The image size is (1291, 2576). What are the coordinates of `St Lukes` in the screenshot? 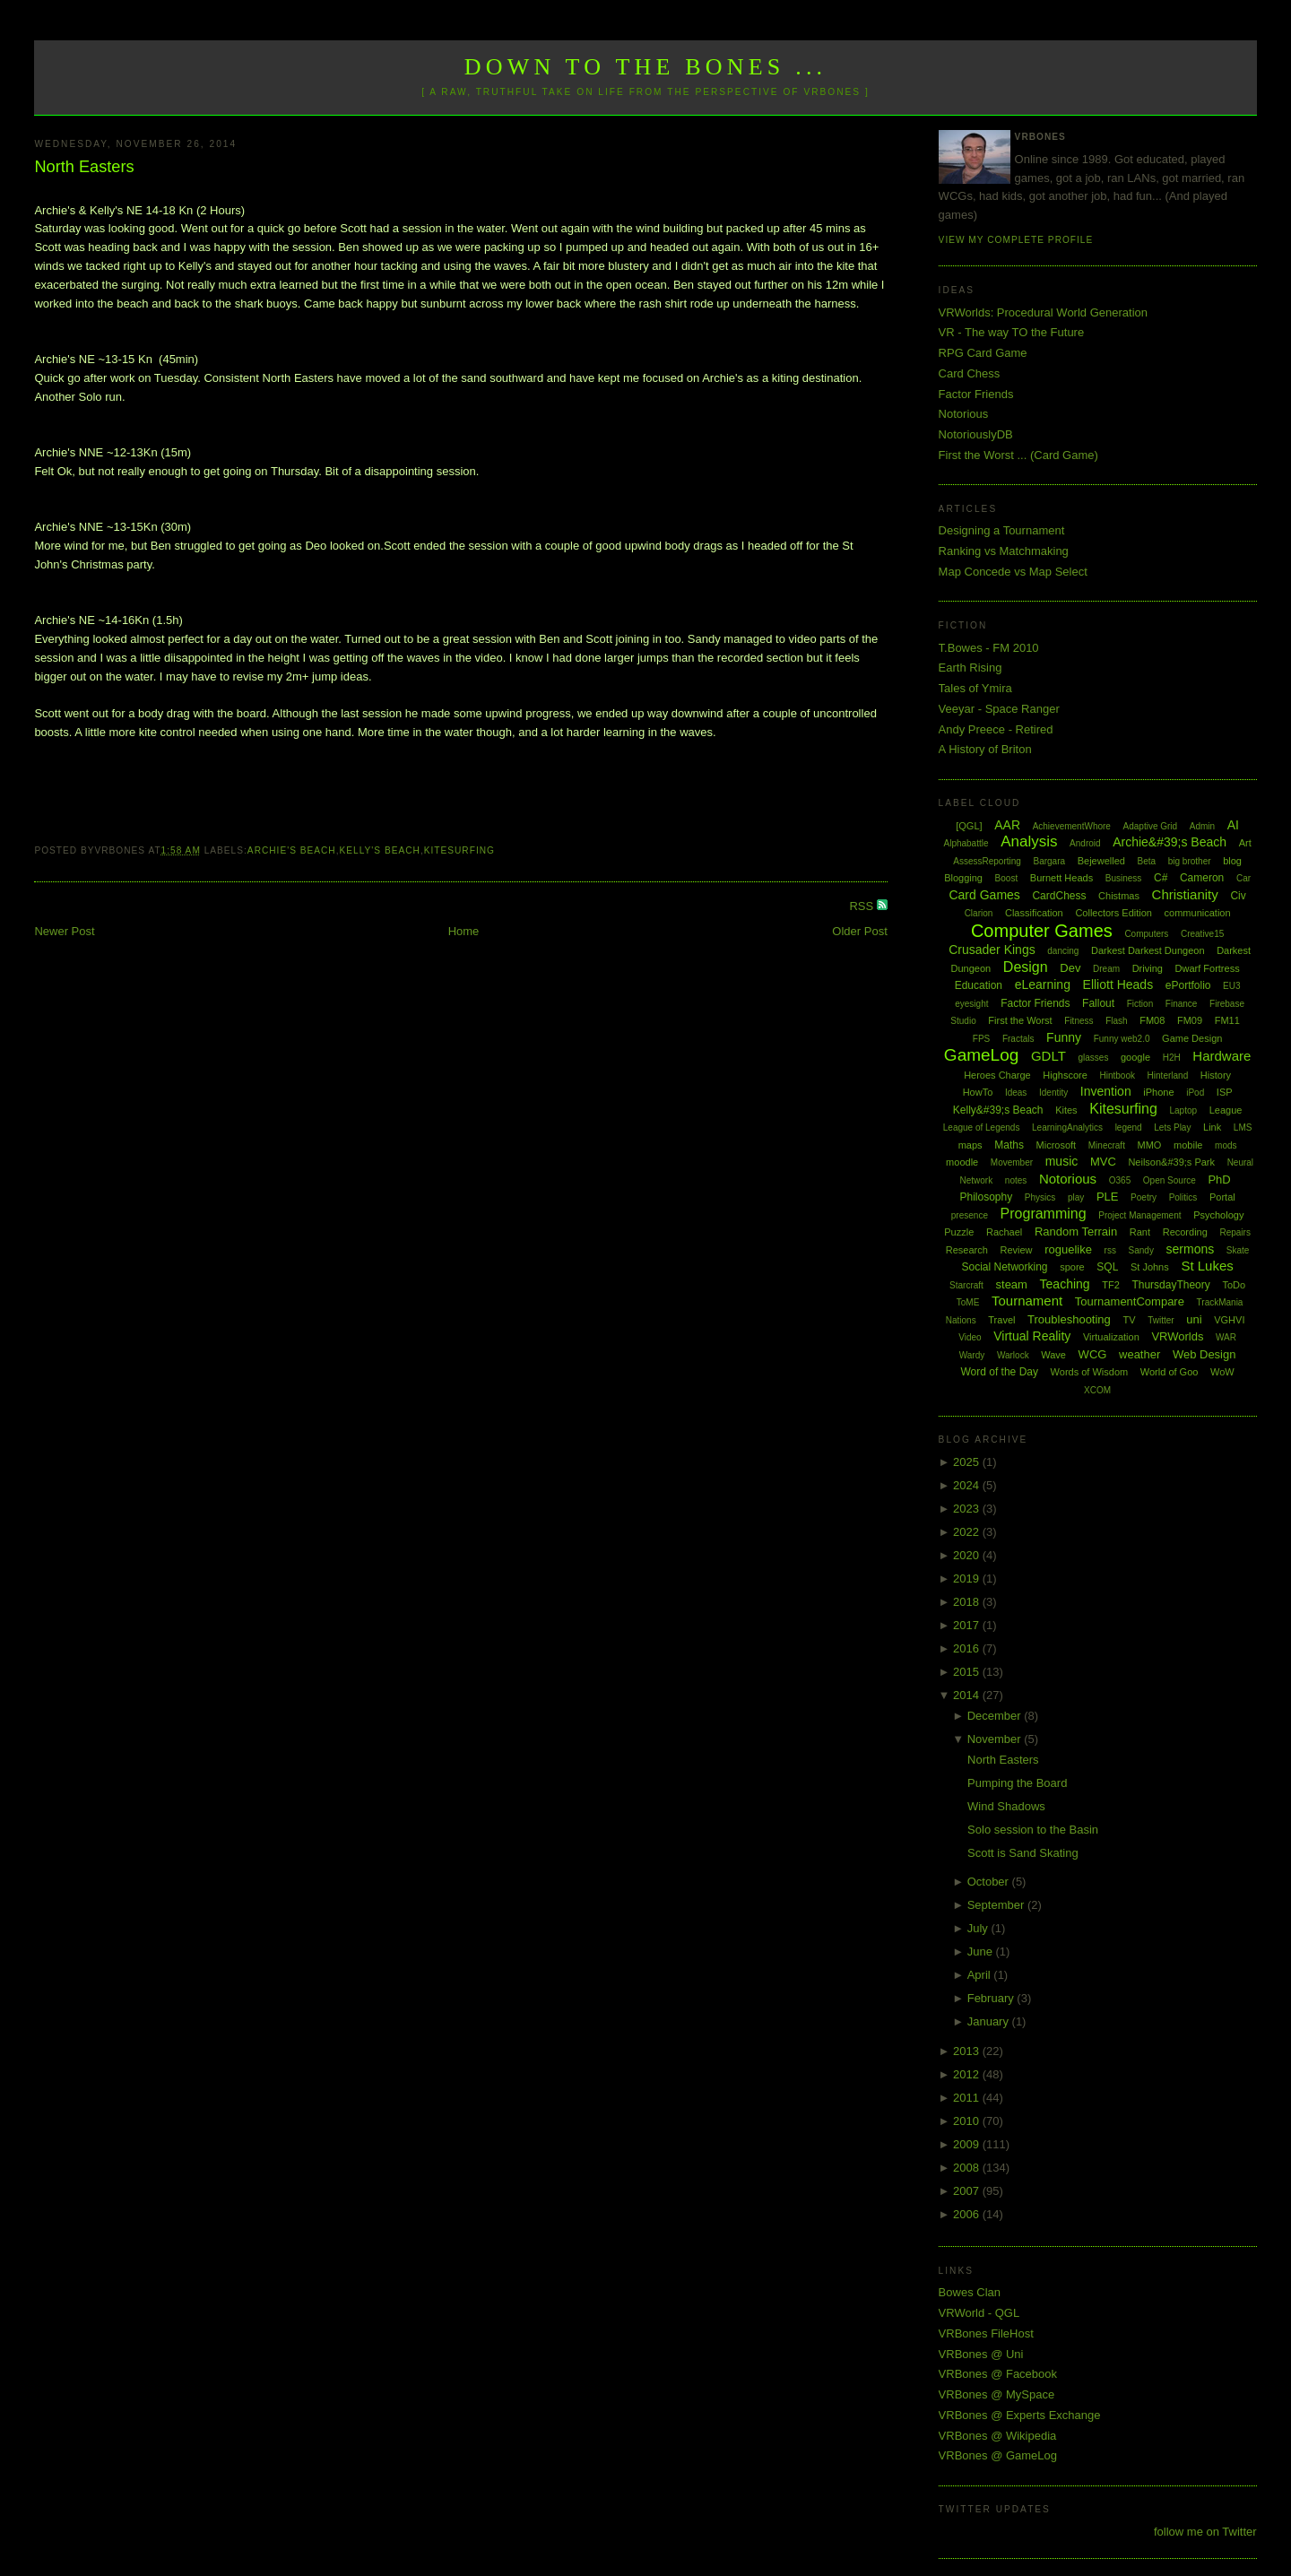 It's located at (1207, 1265).